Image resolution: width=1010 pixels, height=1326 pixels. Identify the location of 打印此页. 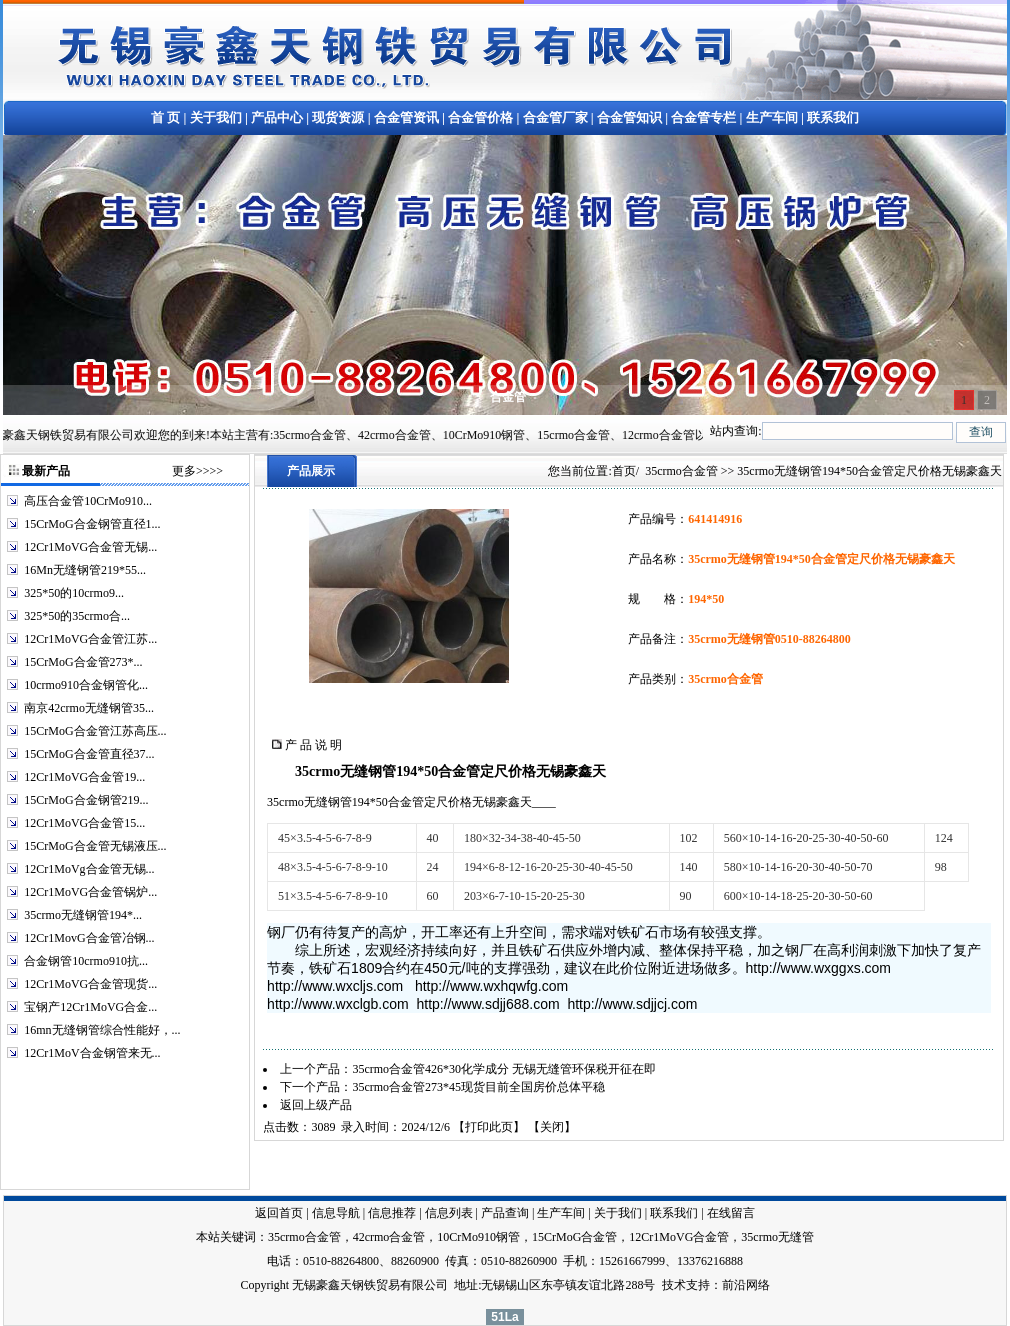
(489, 1127).